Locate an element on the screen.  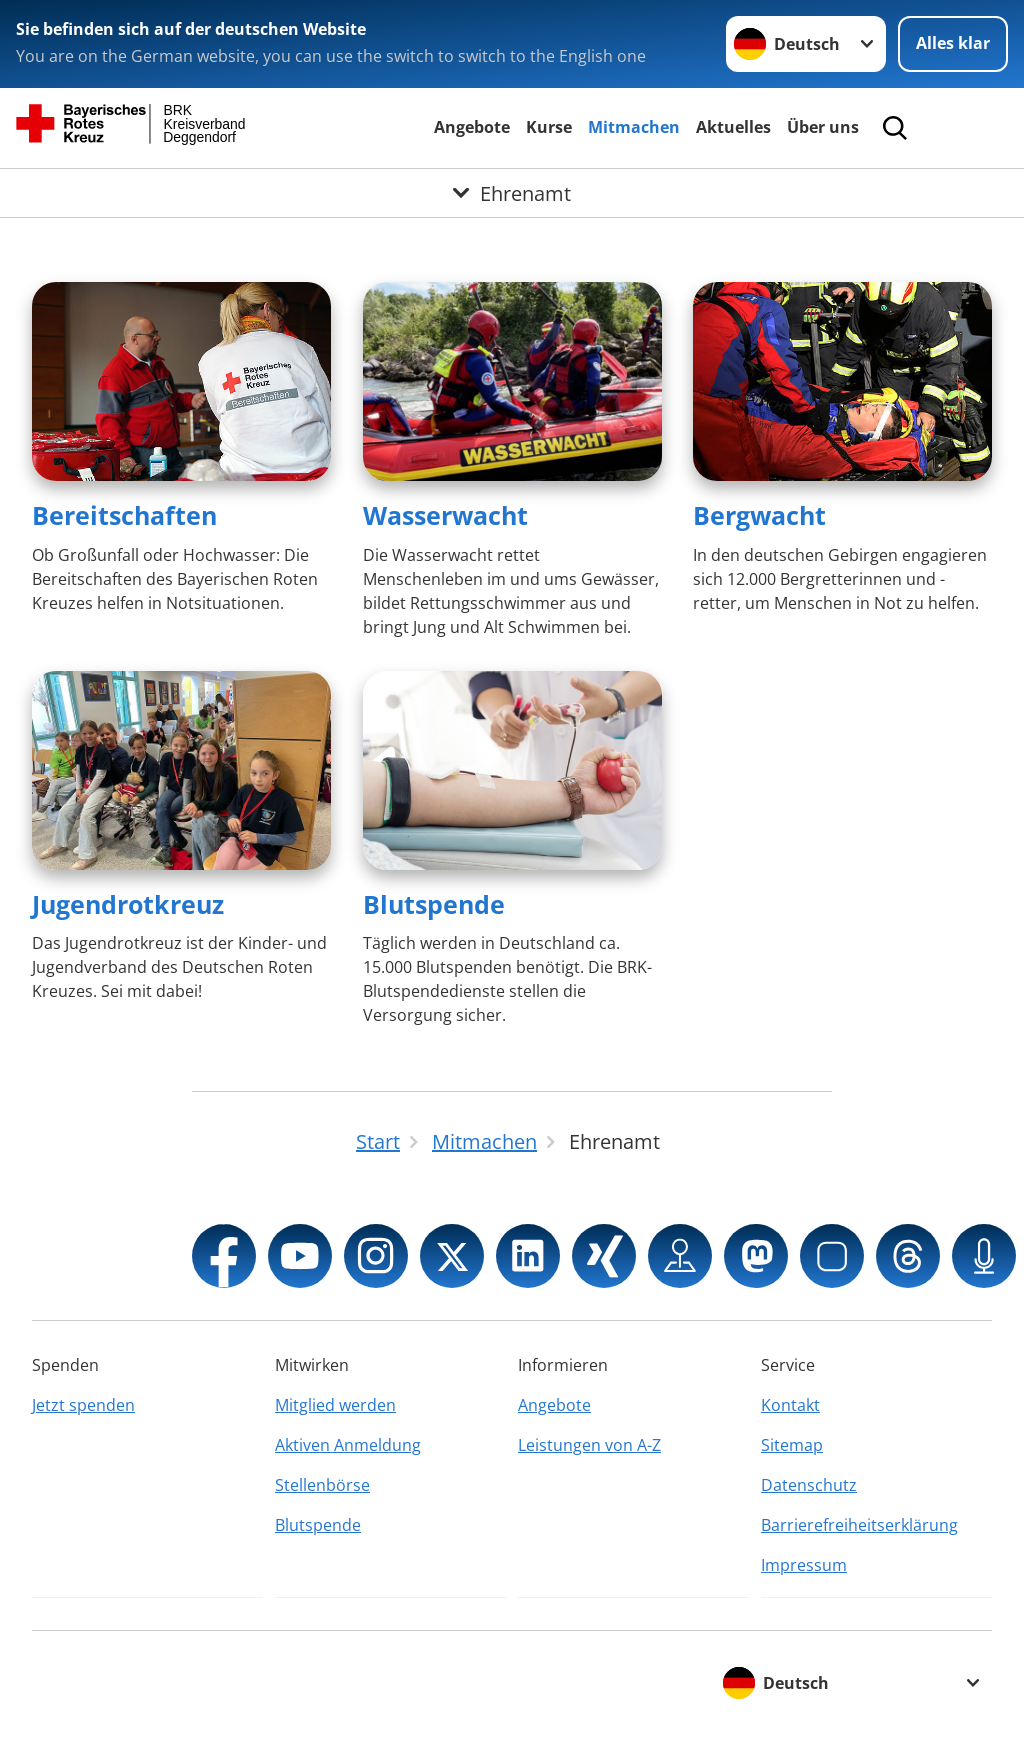
Jugendrotkreuz is located at coordinates (128, 904).